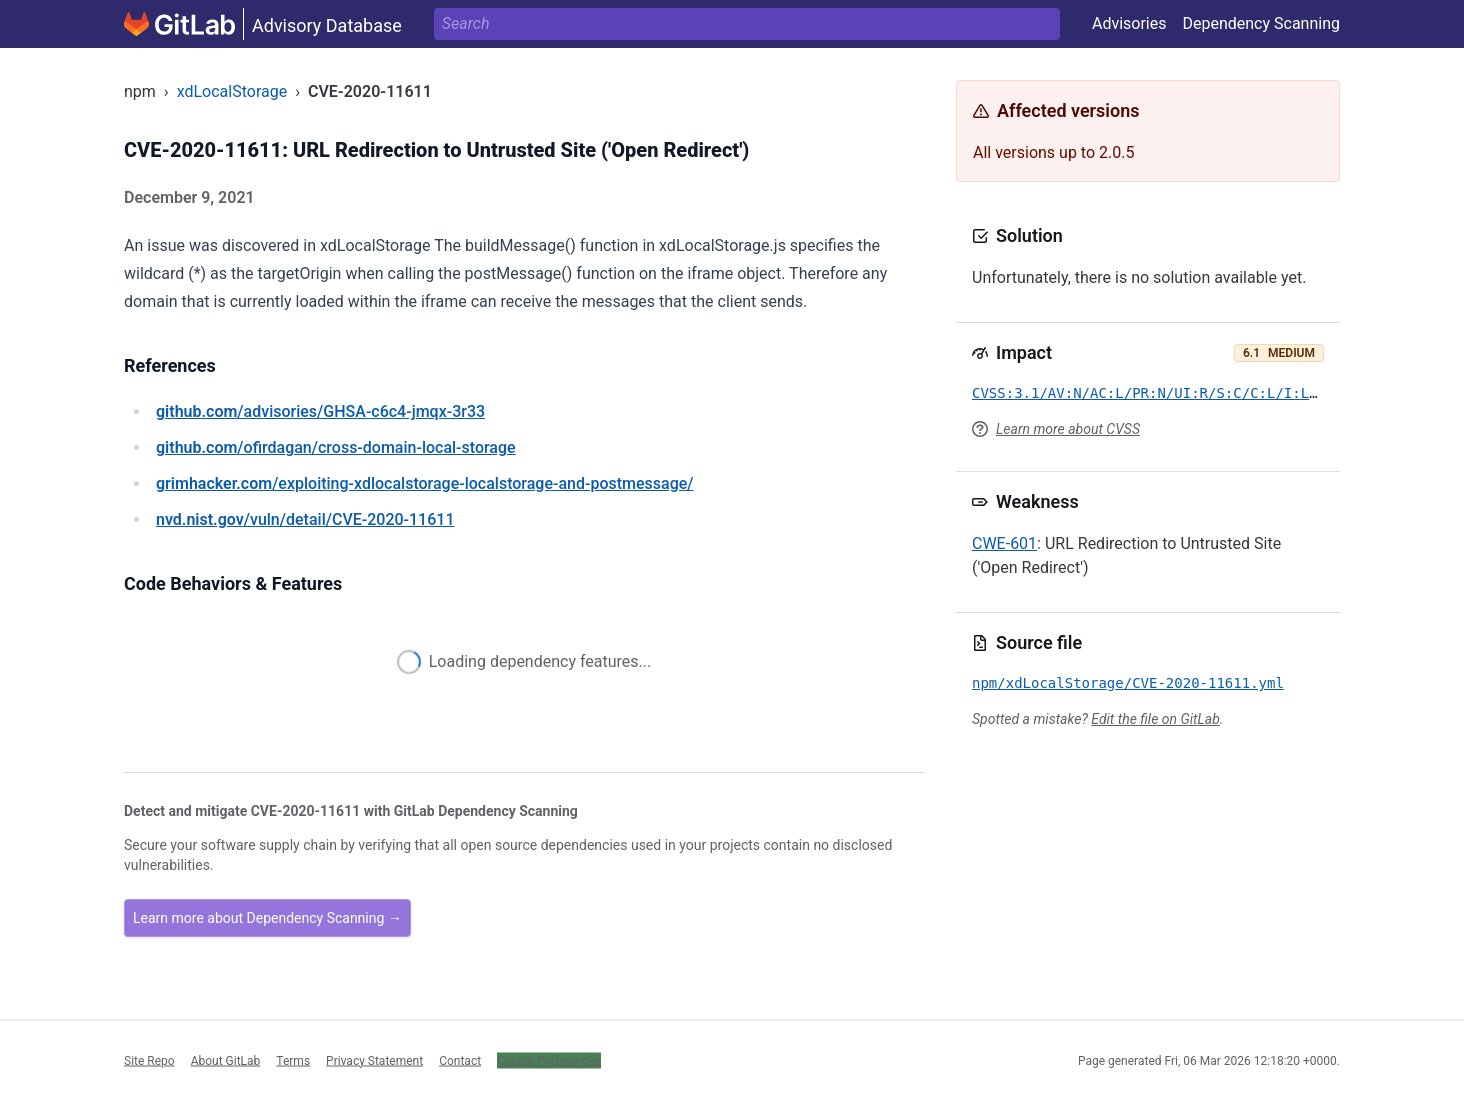 This screenshot has width=1464, height=1100. I want to click on /exploiting-xdlocalstorage-localstorage-and-postmessage/, so click(425, 483).